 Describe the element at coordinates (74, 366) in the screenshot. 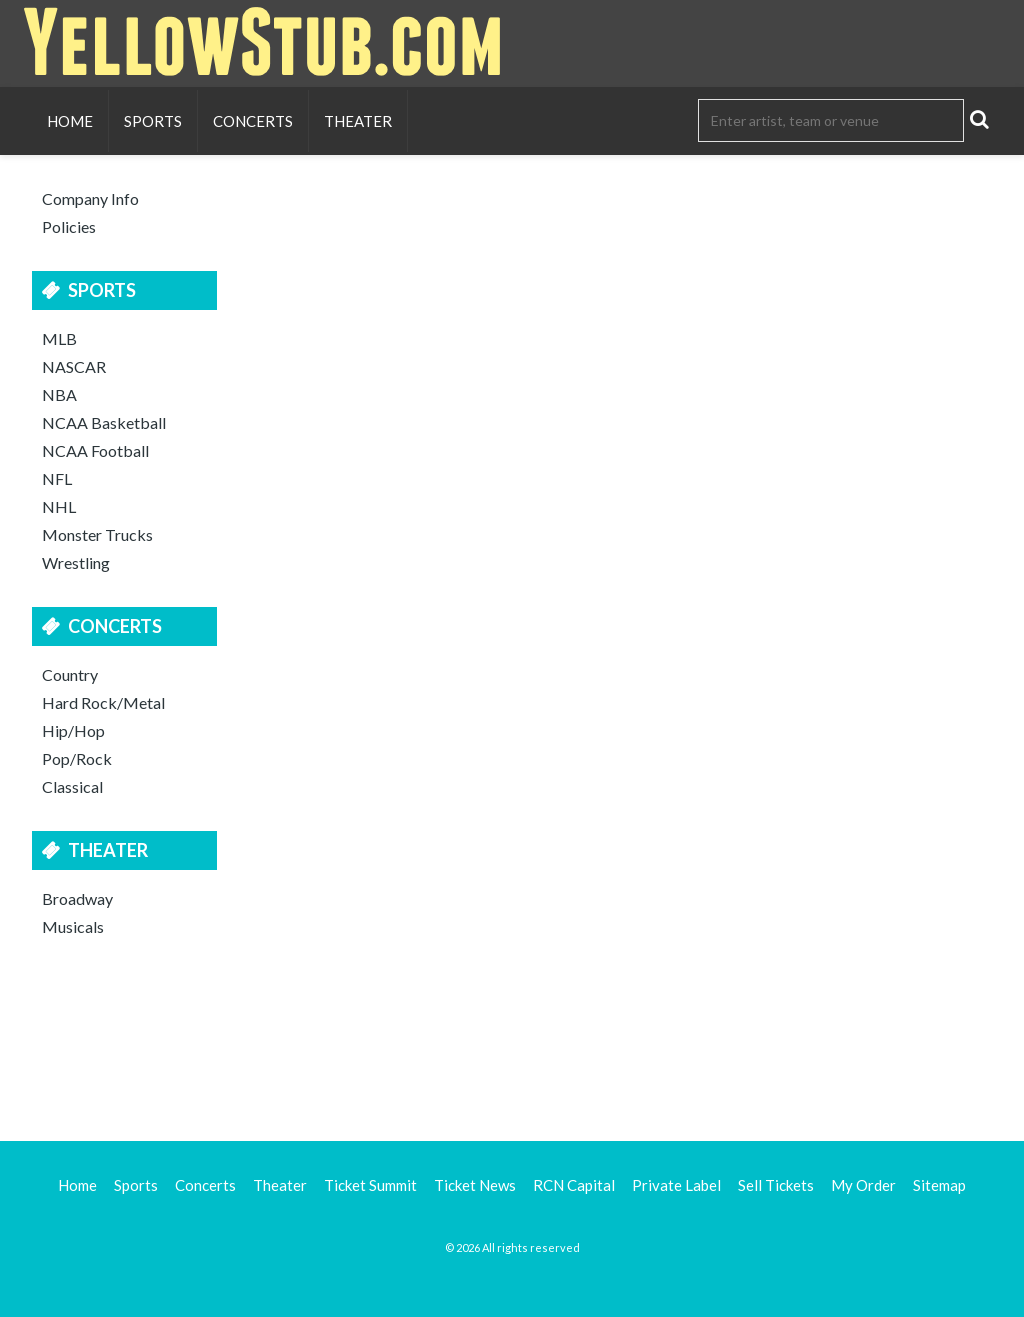

I see `NASCAR` at that location.